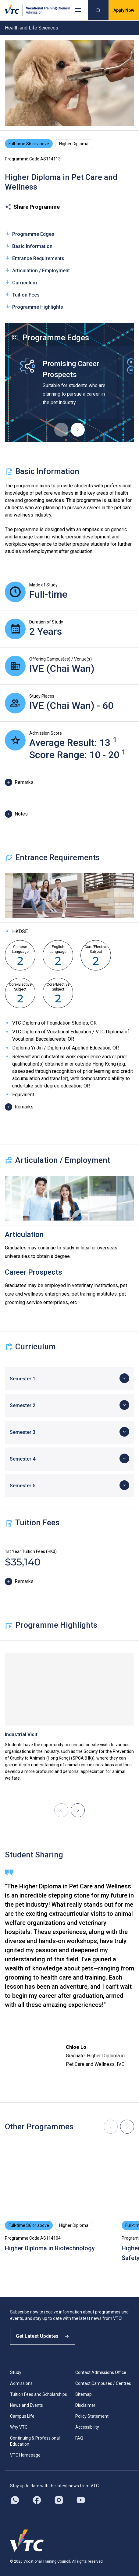  I want to click on Campus Life, so click(22, 2416).